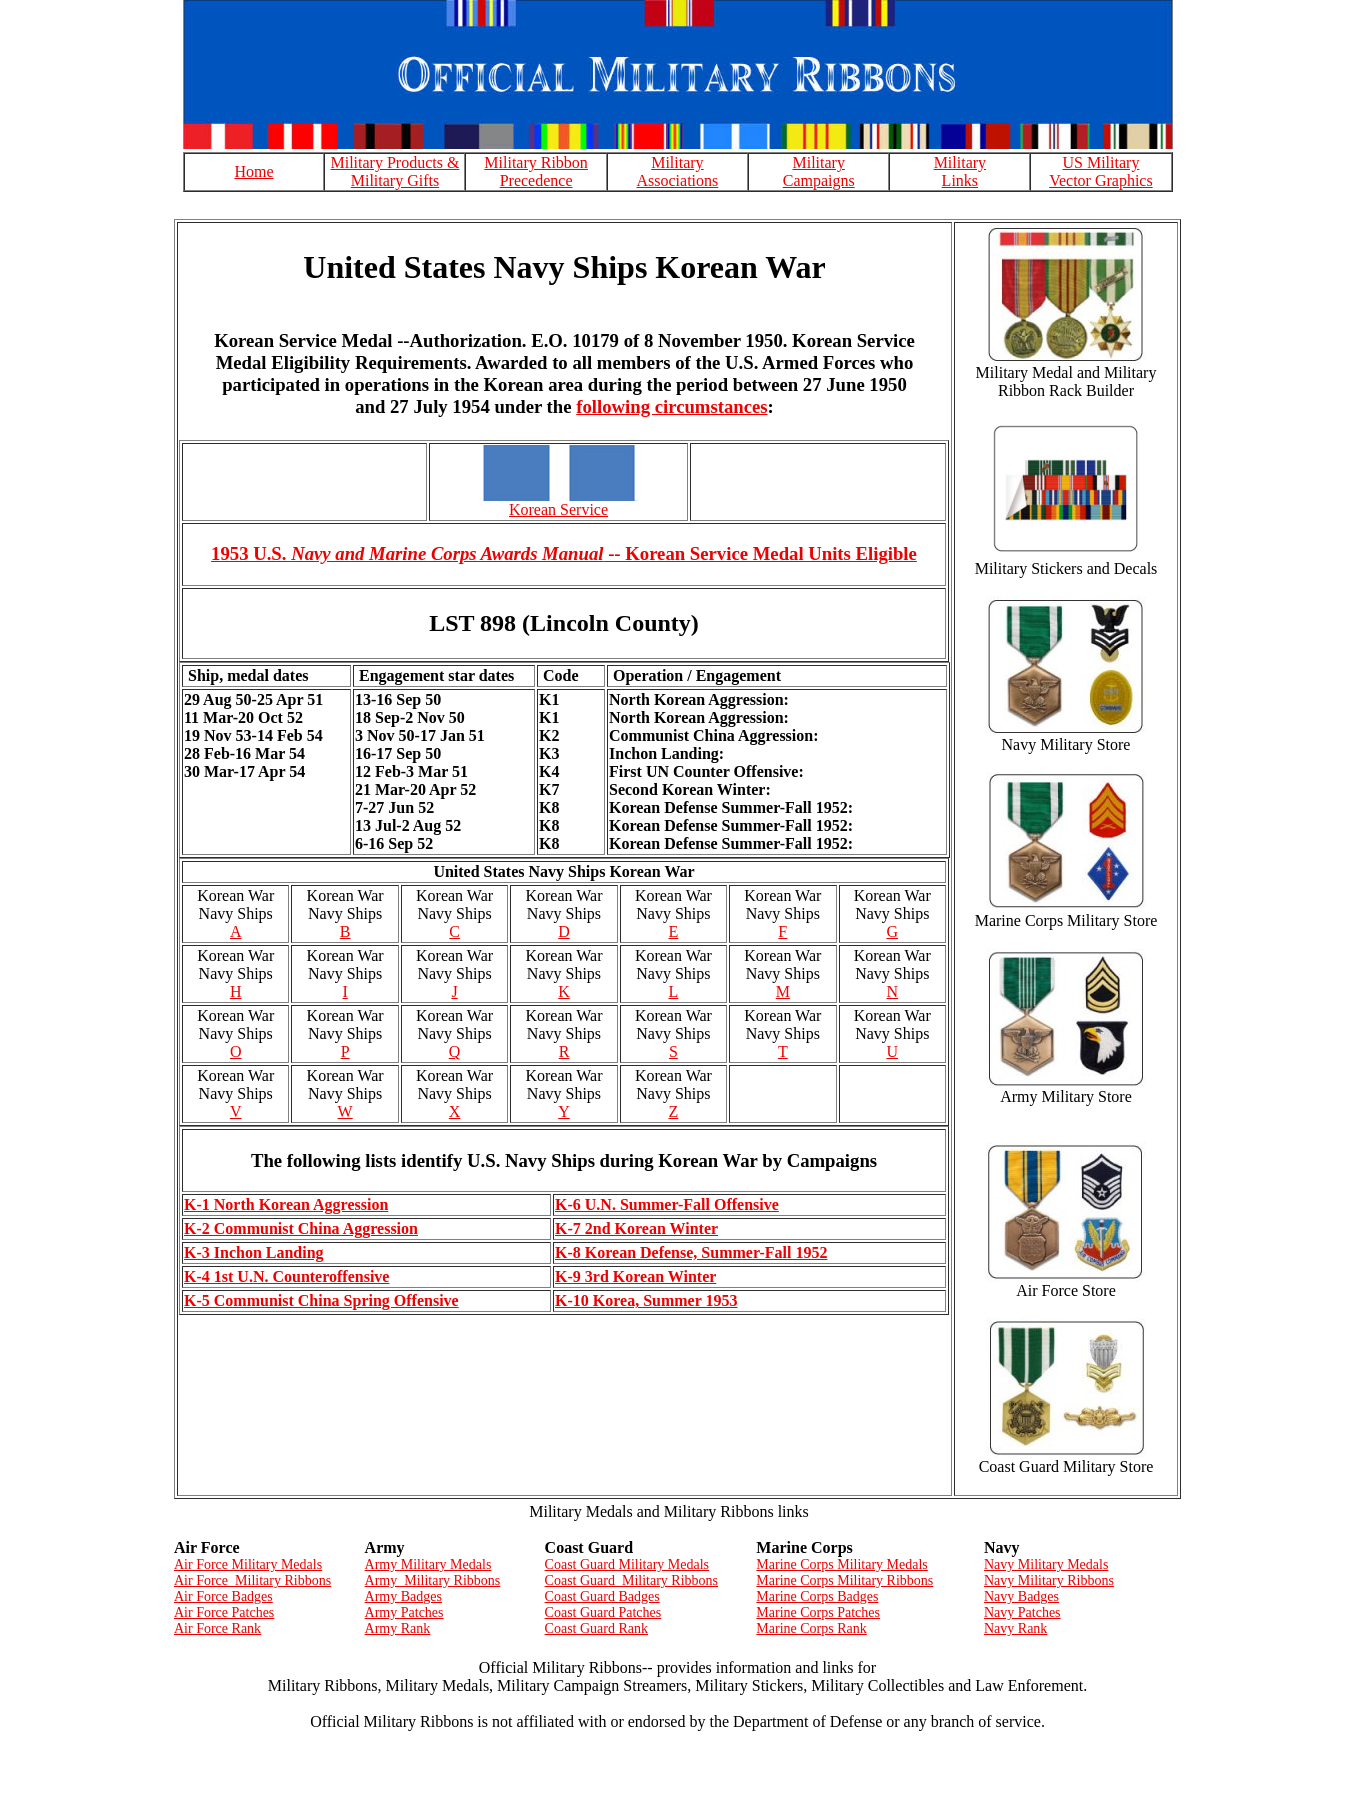 This screenshot has width=1355, height=1820. I want to click on Army Rank, so click(398, 1628).